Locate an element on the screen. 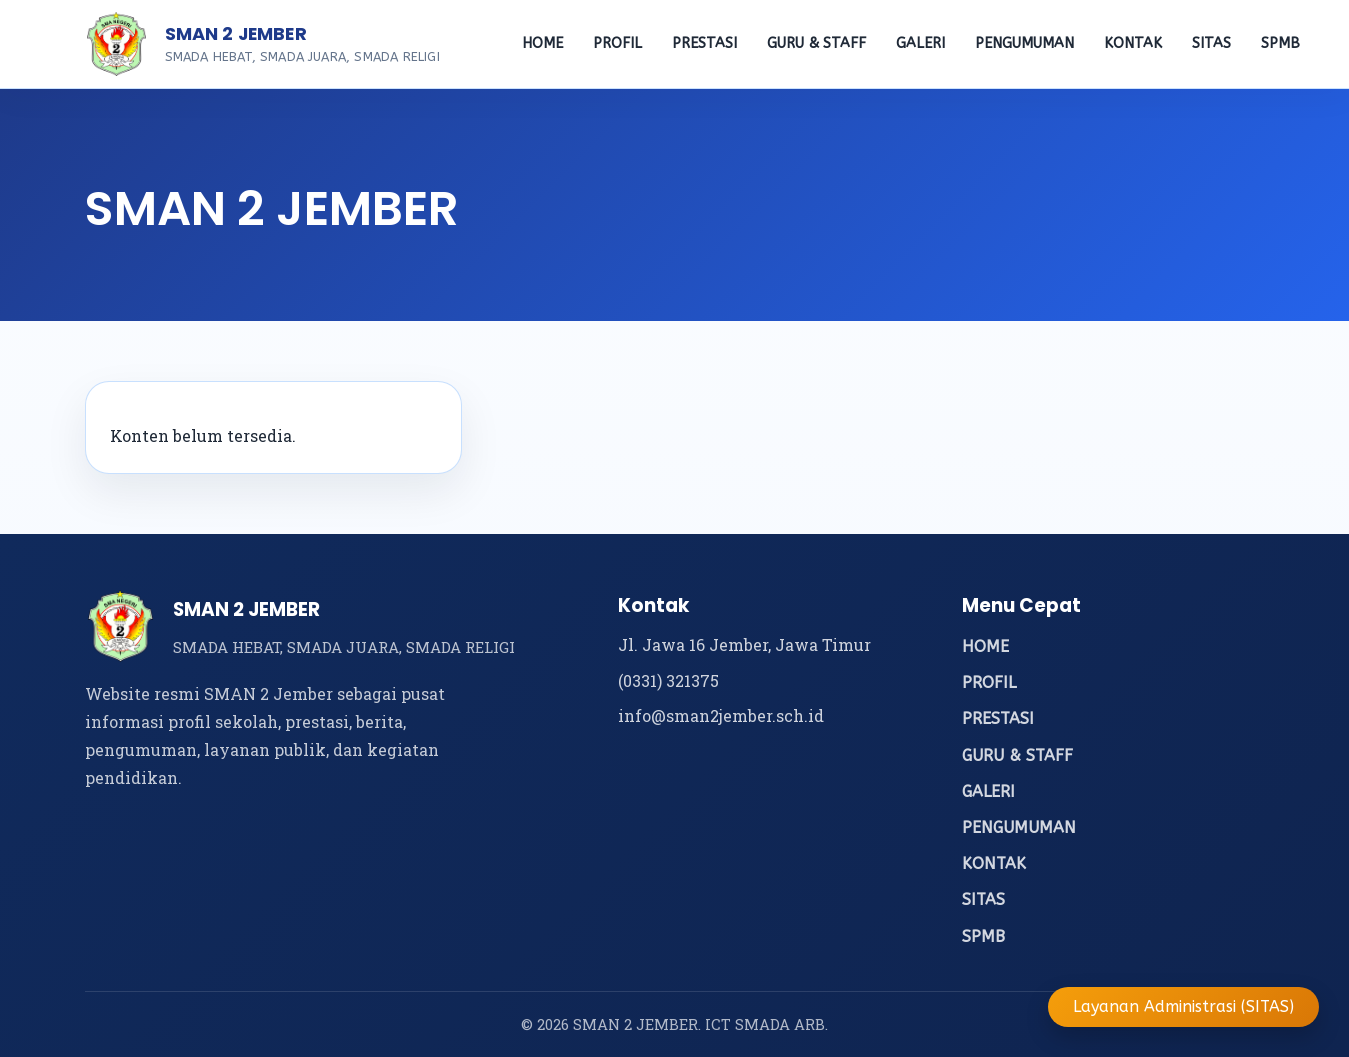 The height and width of the screenshot is (1057, 1349). [Beranda SMAN 2 Jember] is located at coordinates (117, 44).